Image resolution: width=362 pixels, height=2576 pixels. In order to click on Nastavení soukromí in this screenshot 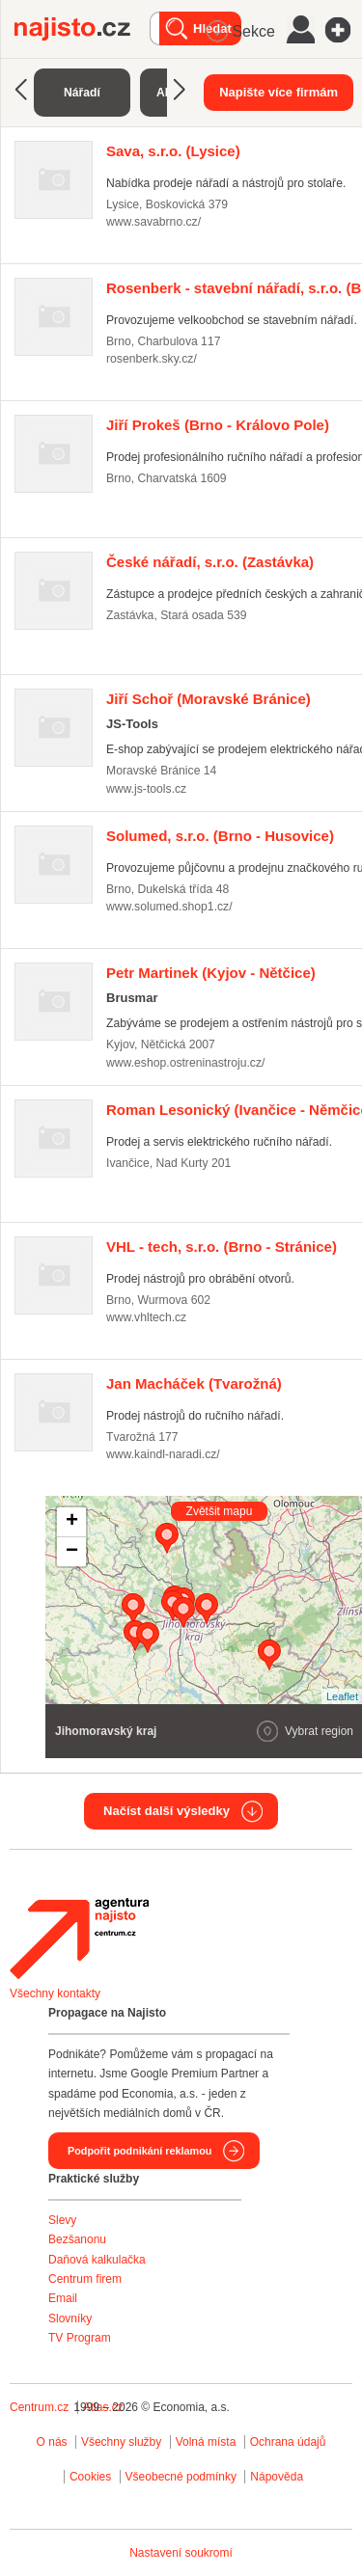, I will do `click(181, 2553)`.